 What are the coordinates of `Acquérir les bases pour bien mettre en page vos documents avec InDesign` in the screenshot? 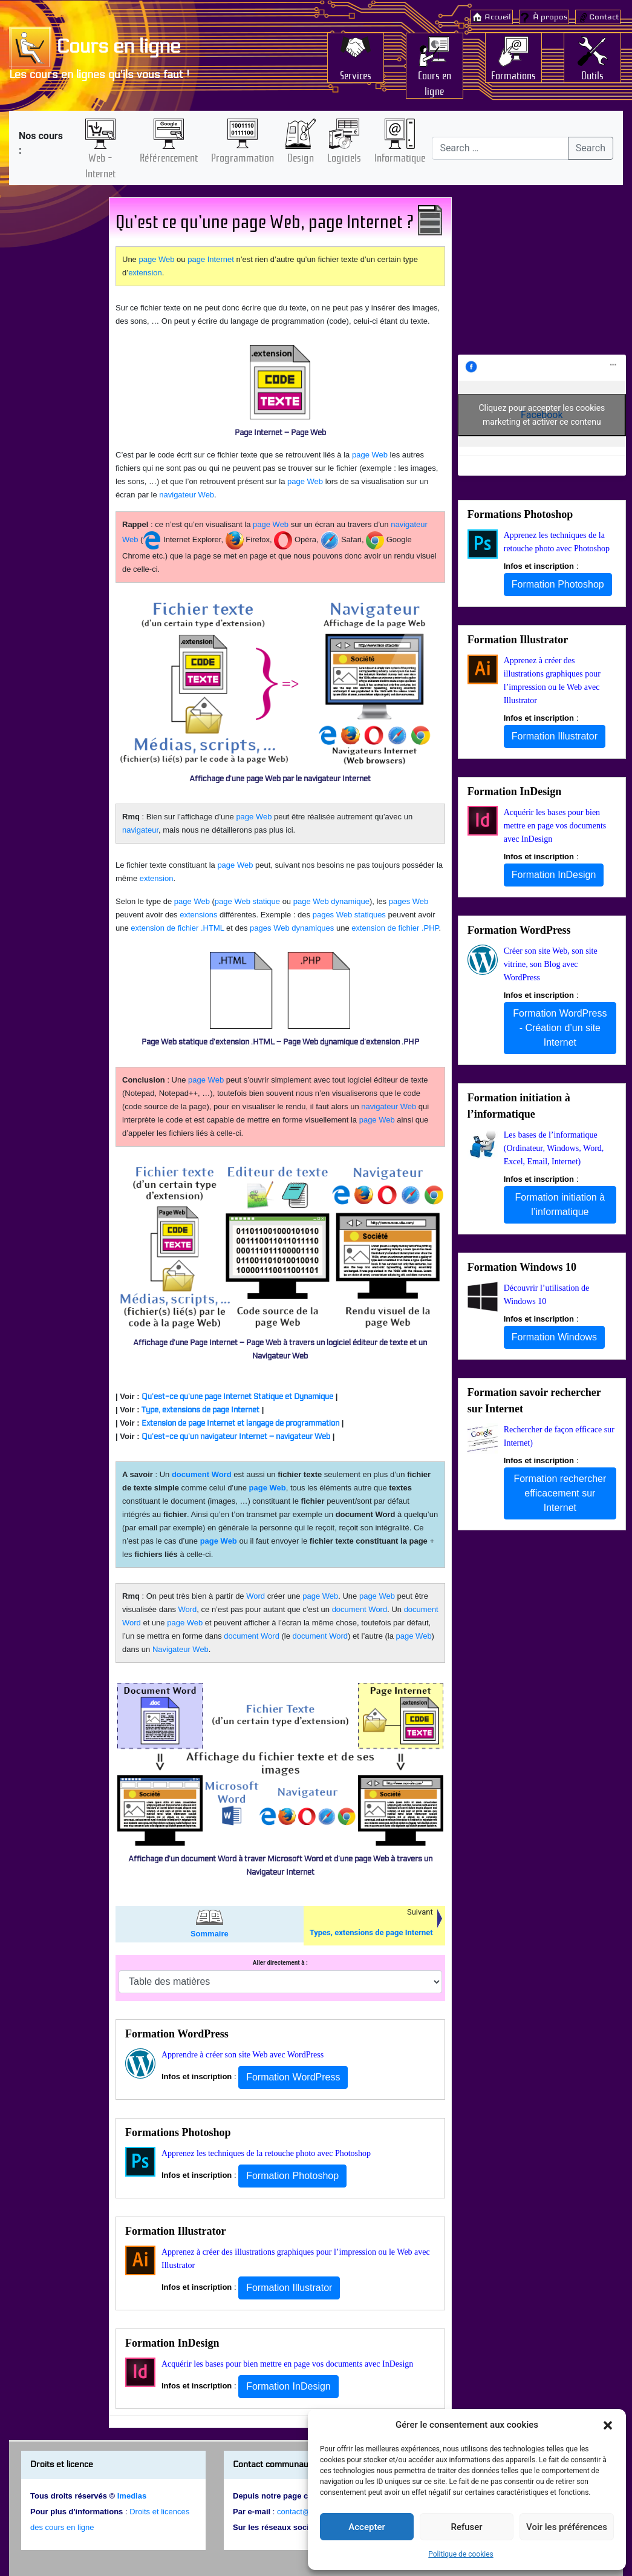 It's located at (287, 2363).